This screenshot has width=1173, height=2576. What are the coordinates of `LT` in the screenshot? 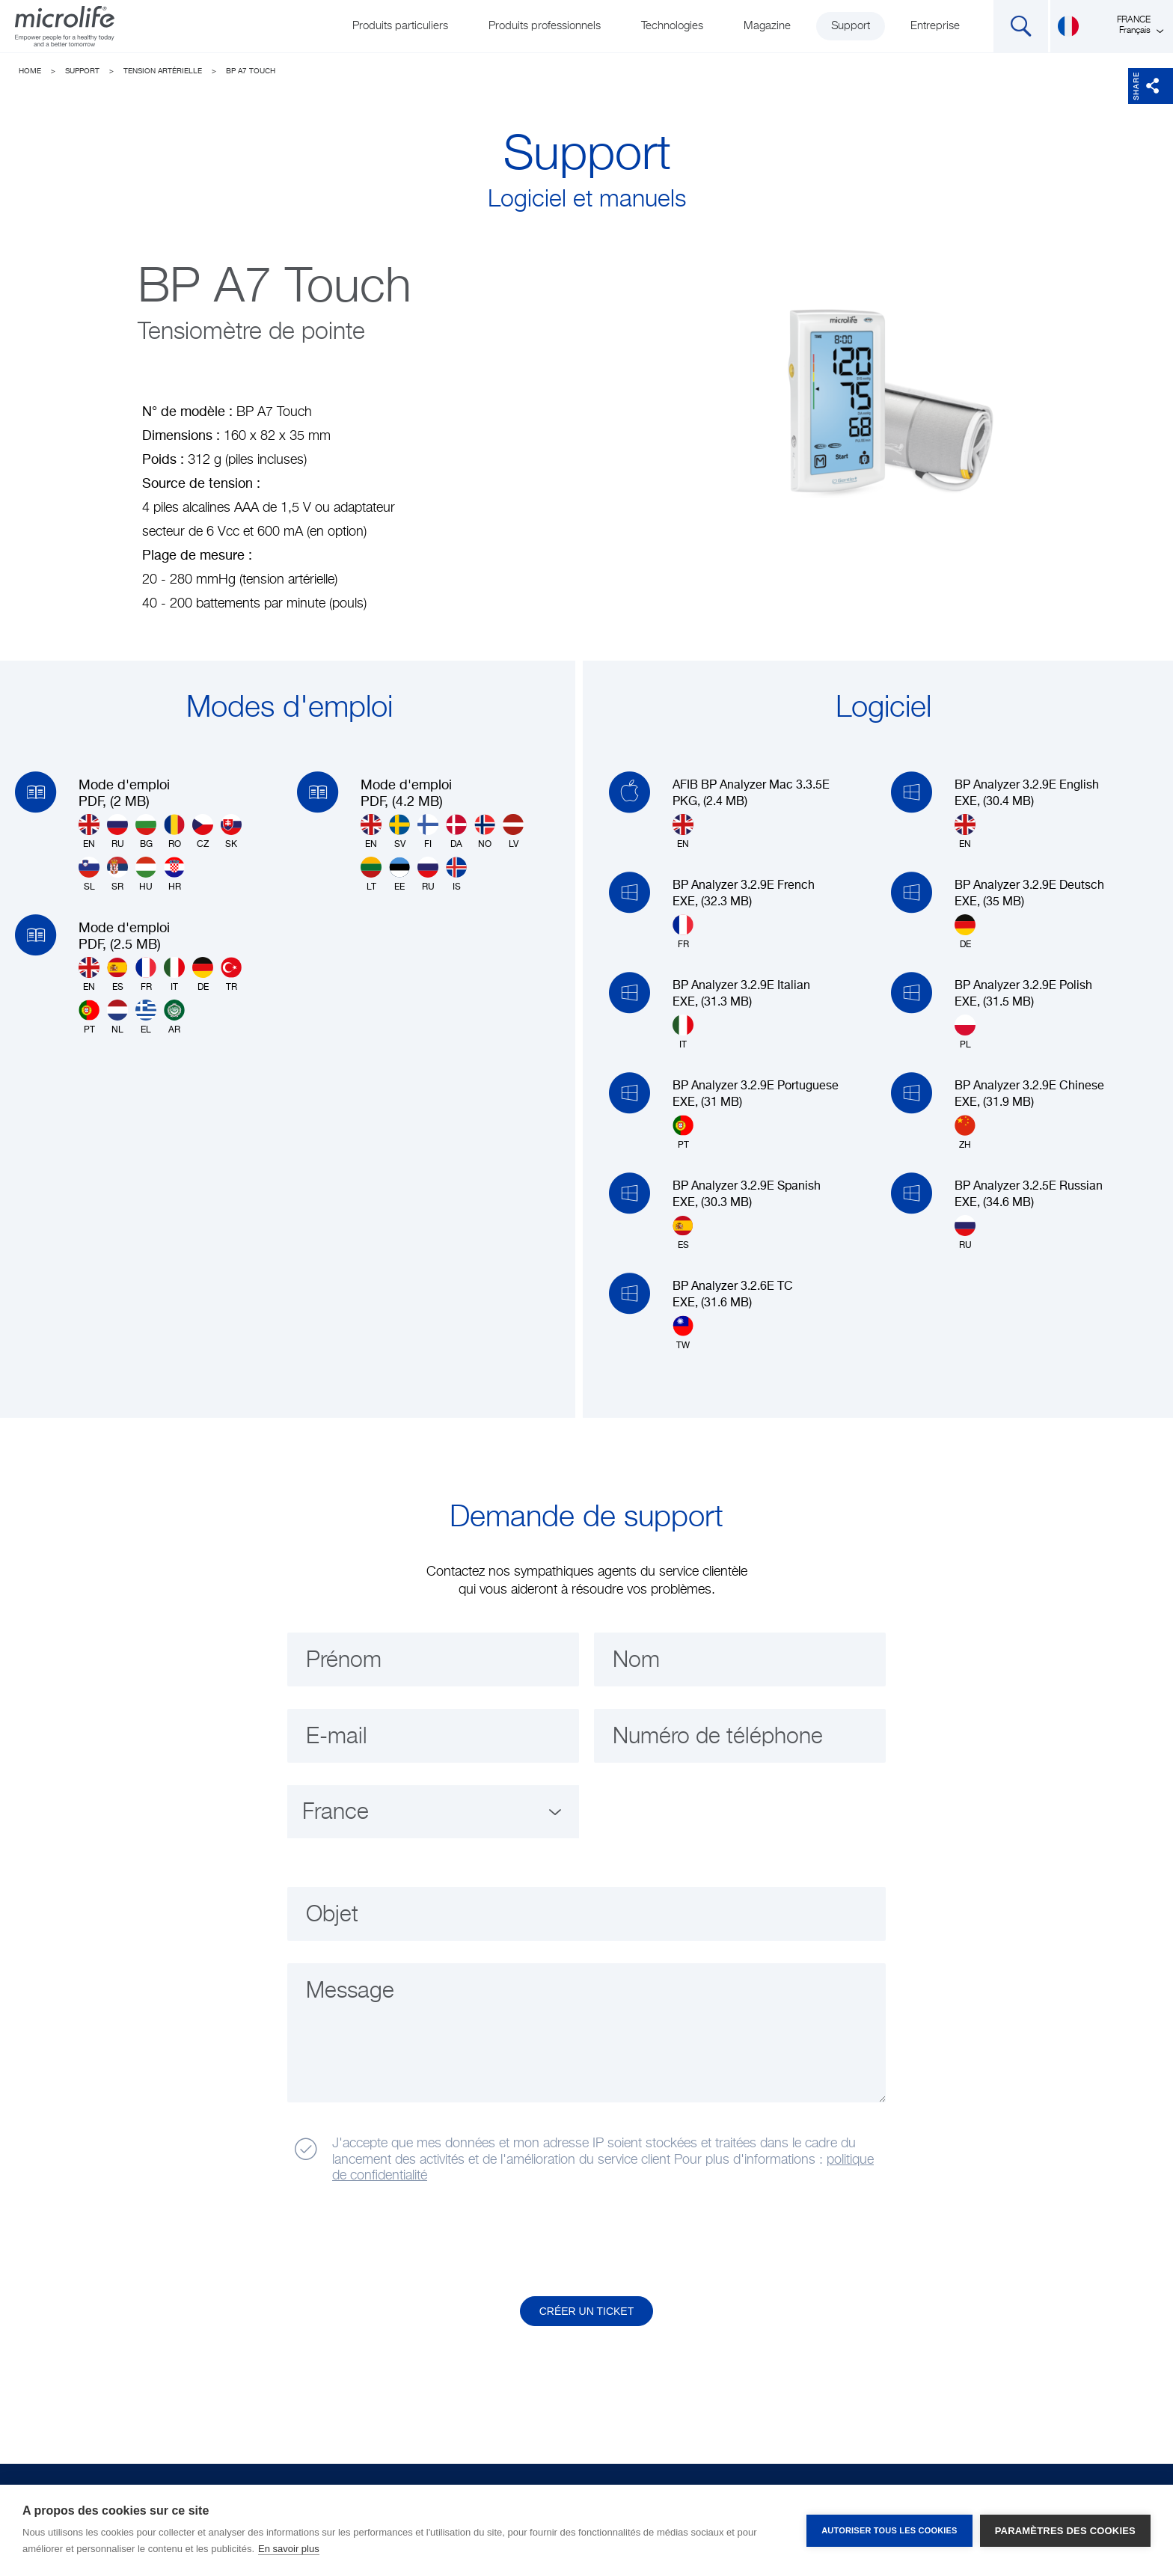 It's located at (371, 874).